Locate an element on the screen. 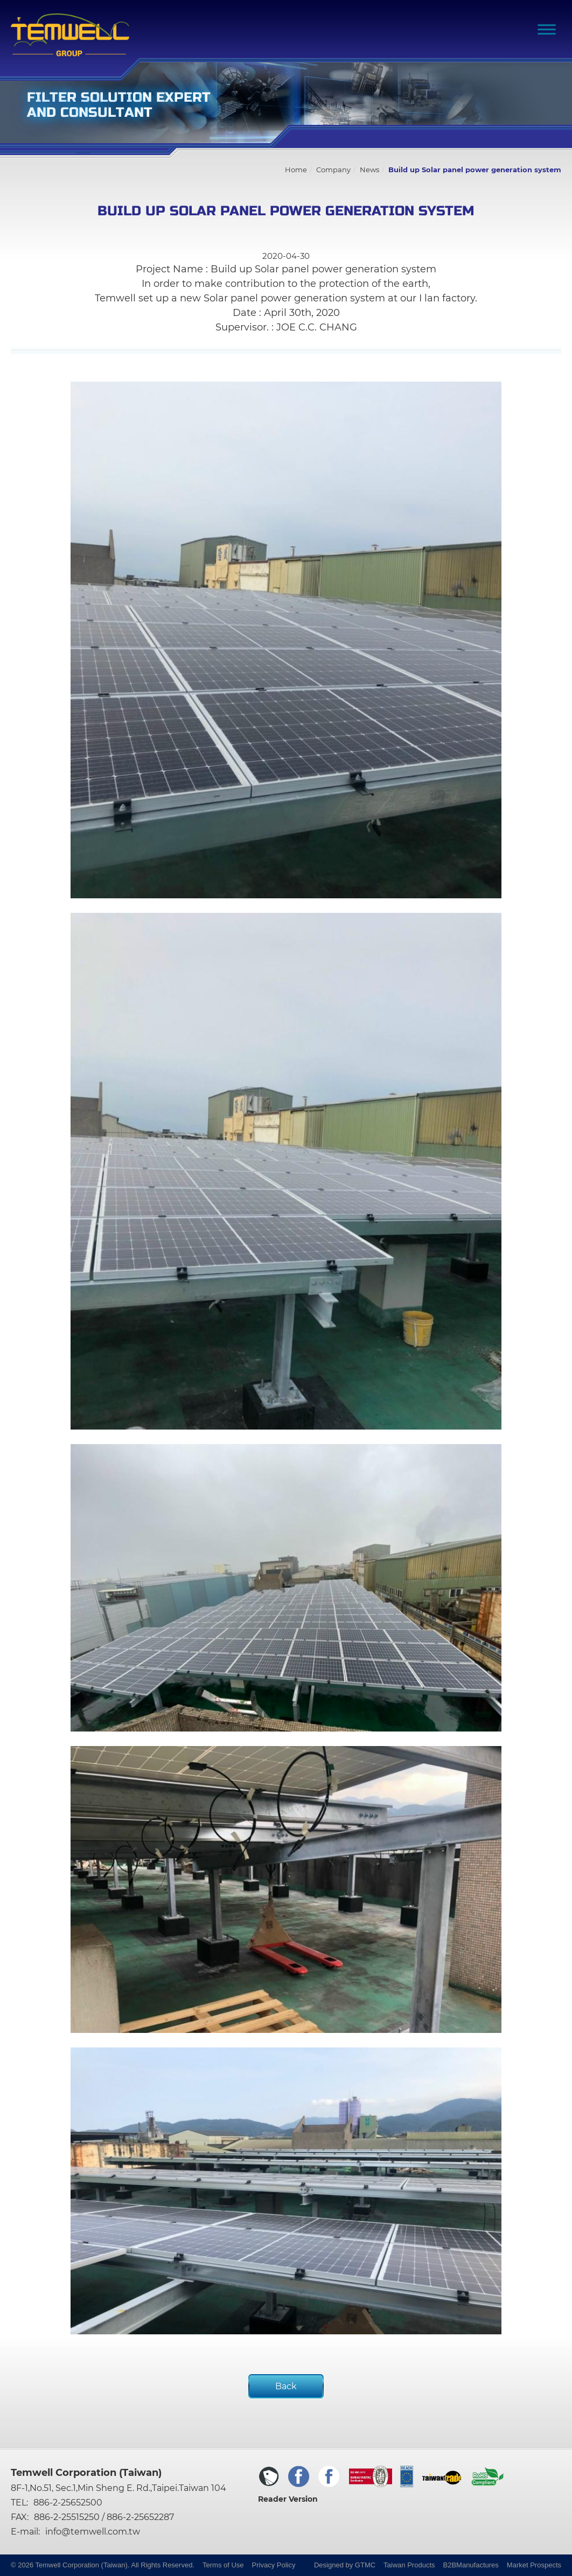 The width and height of the screenshot is (572, 2576). 886-2-25515250 / 886-2-25652287 is located at coordinates (104, 2517).